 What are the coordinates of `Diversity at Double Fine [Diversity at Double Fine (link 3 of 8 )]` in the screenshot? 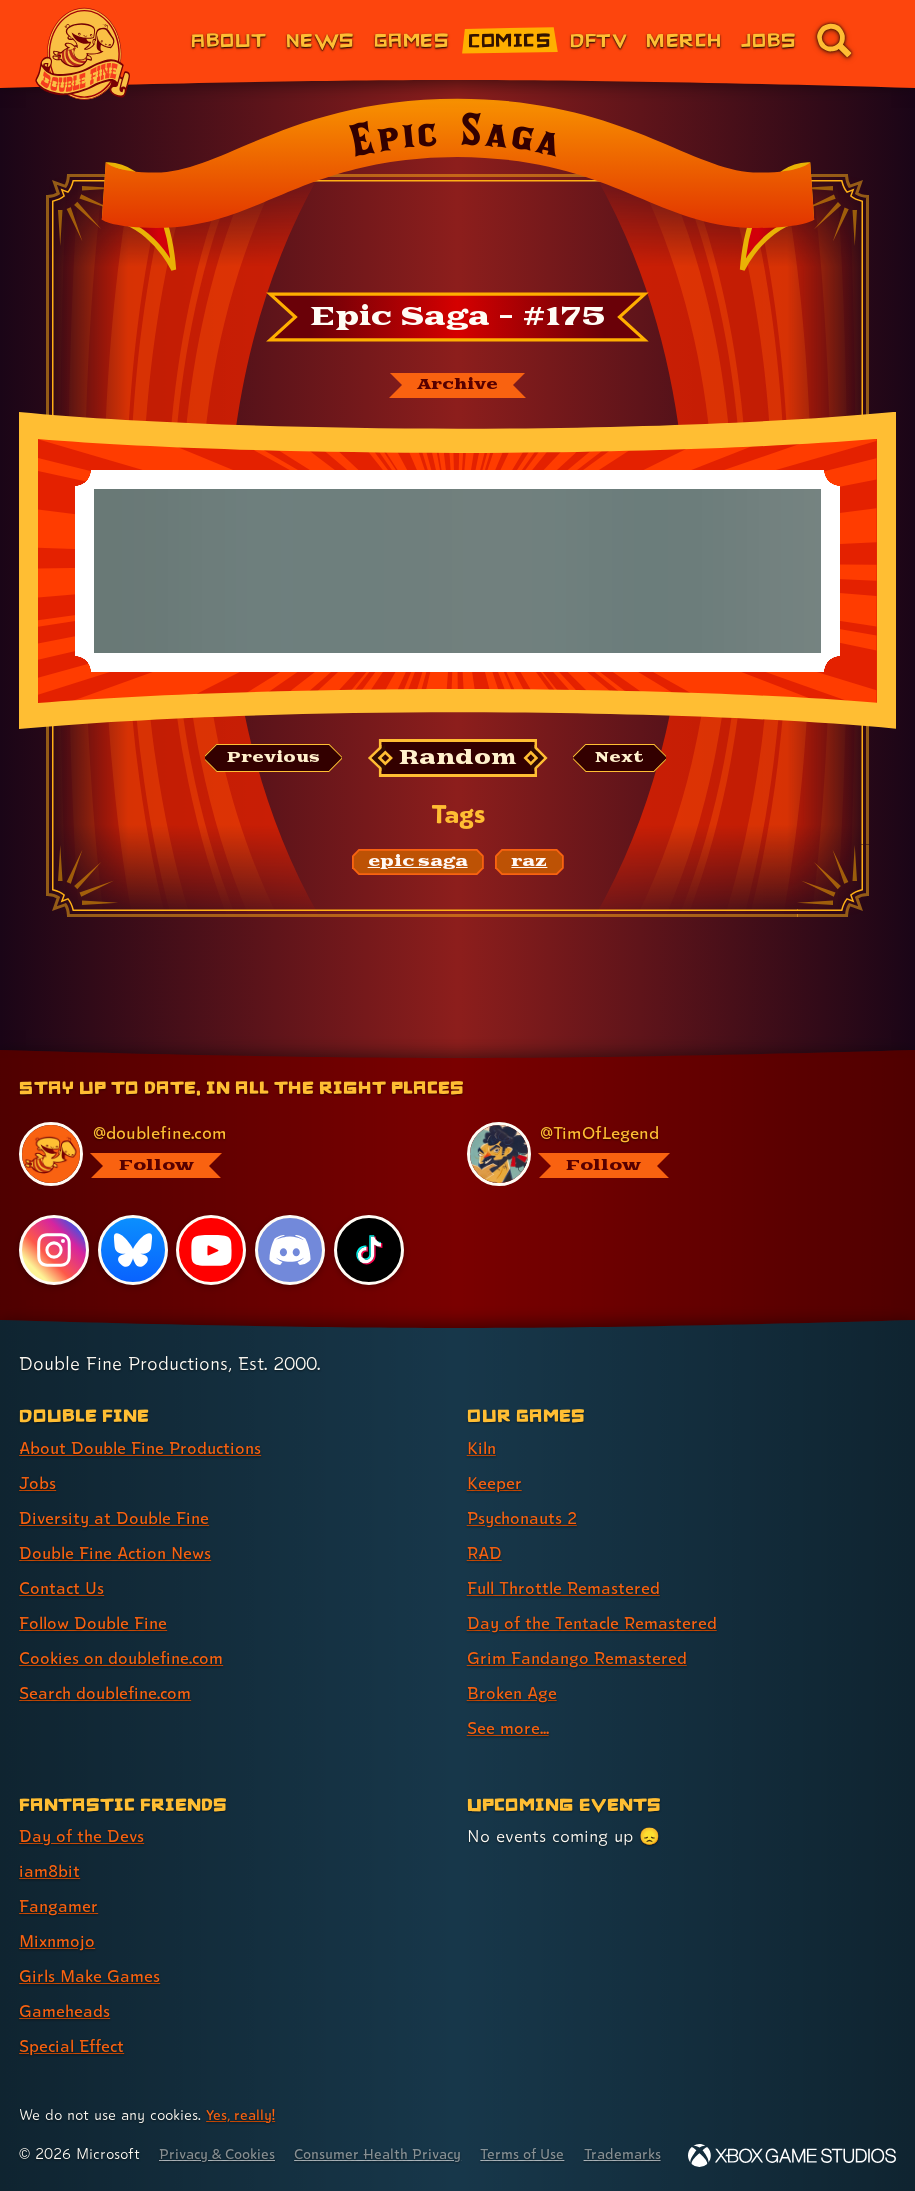 It's located at (116, 1492).